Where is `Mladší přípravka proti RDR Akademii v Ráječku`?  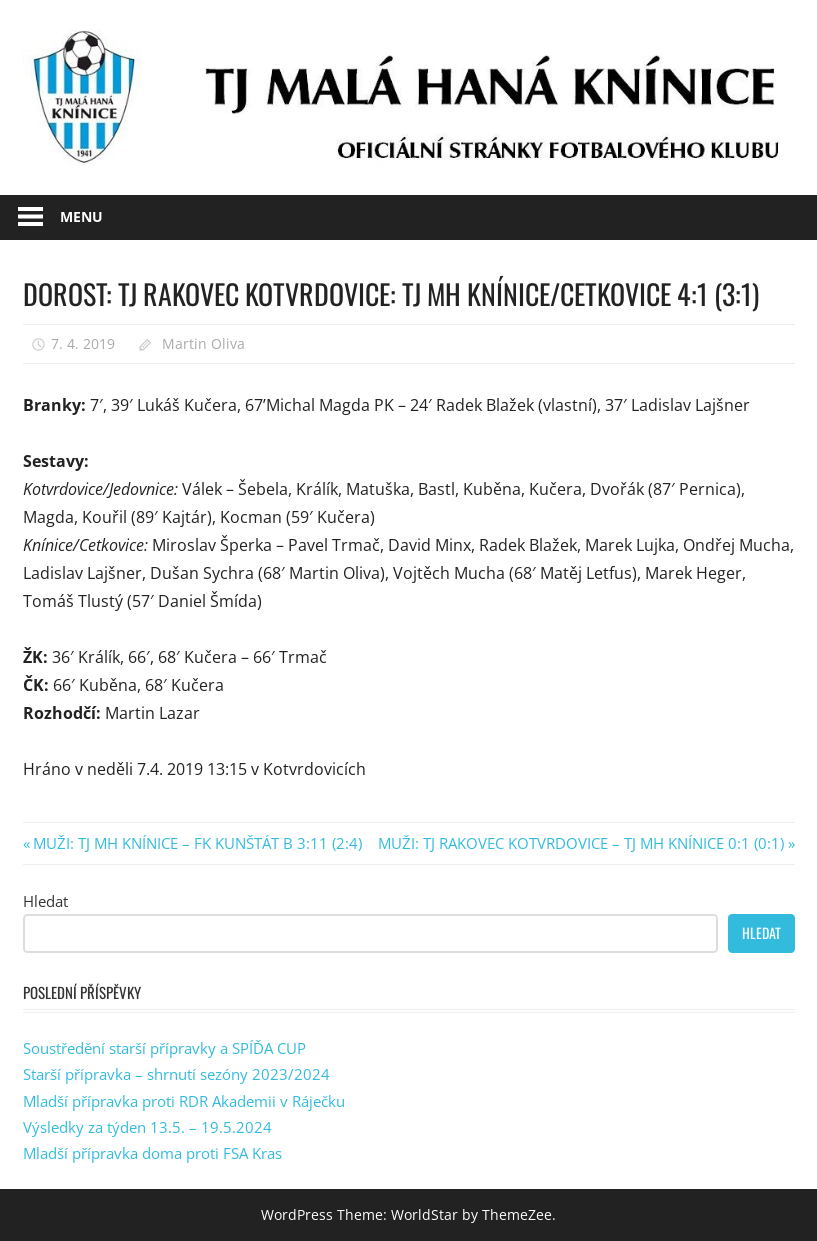
Mladší přípravka proti RDR Akademii v Ráječku is located at coordinates (184, 1101).